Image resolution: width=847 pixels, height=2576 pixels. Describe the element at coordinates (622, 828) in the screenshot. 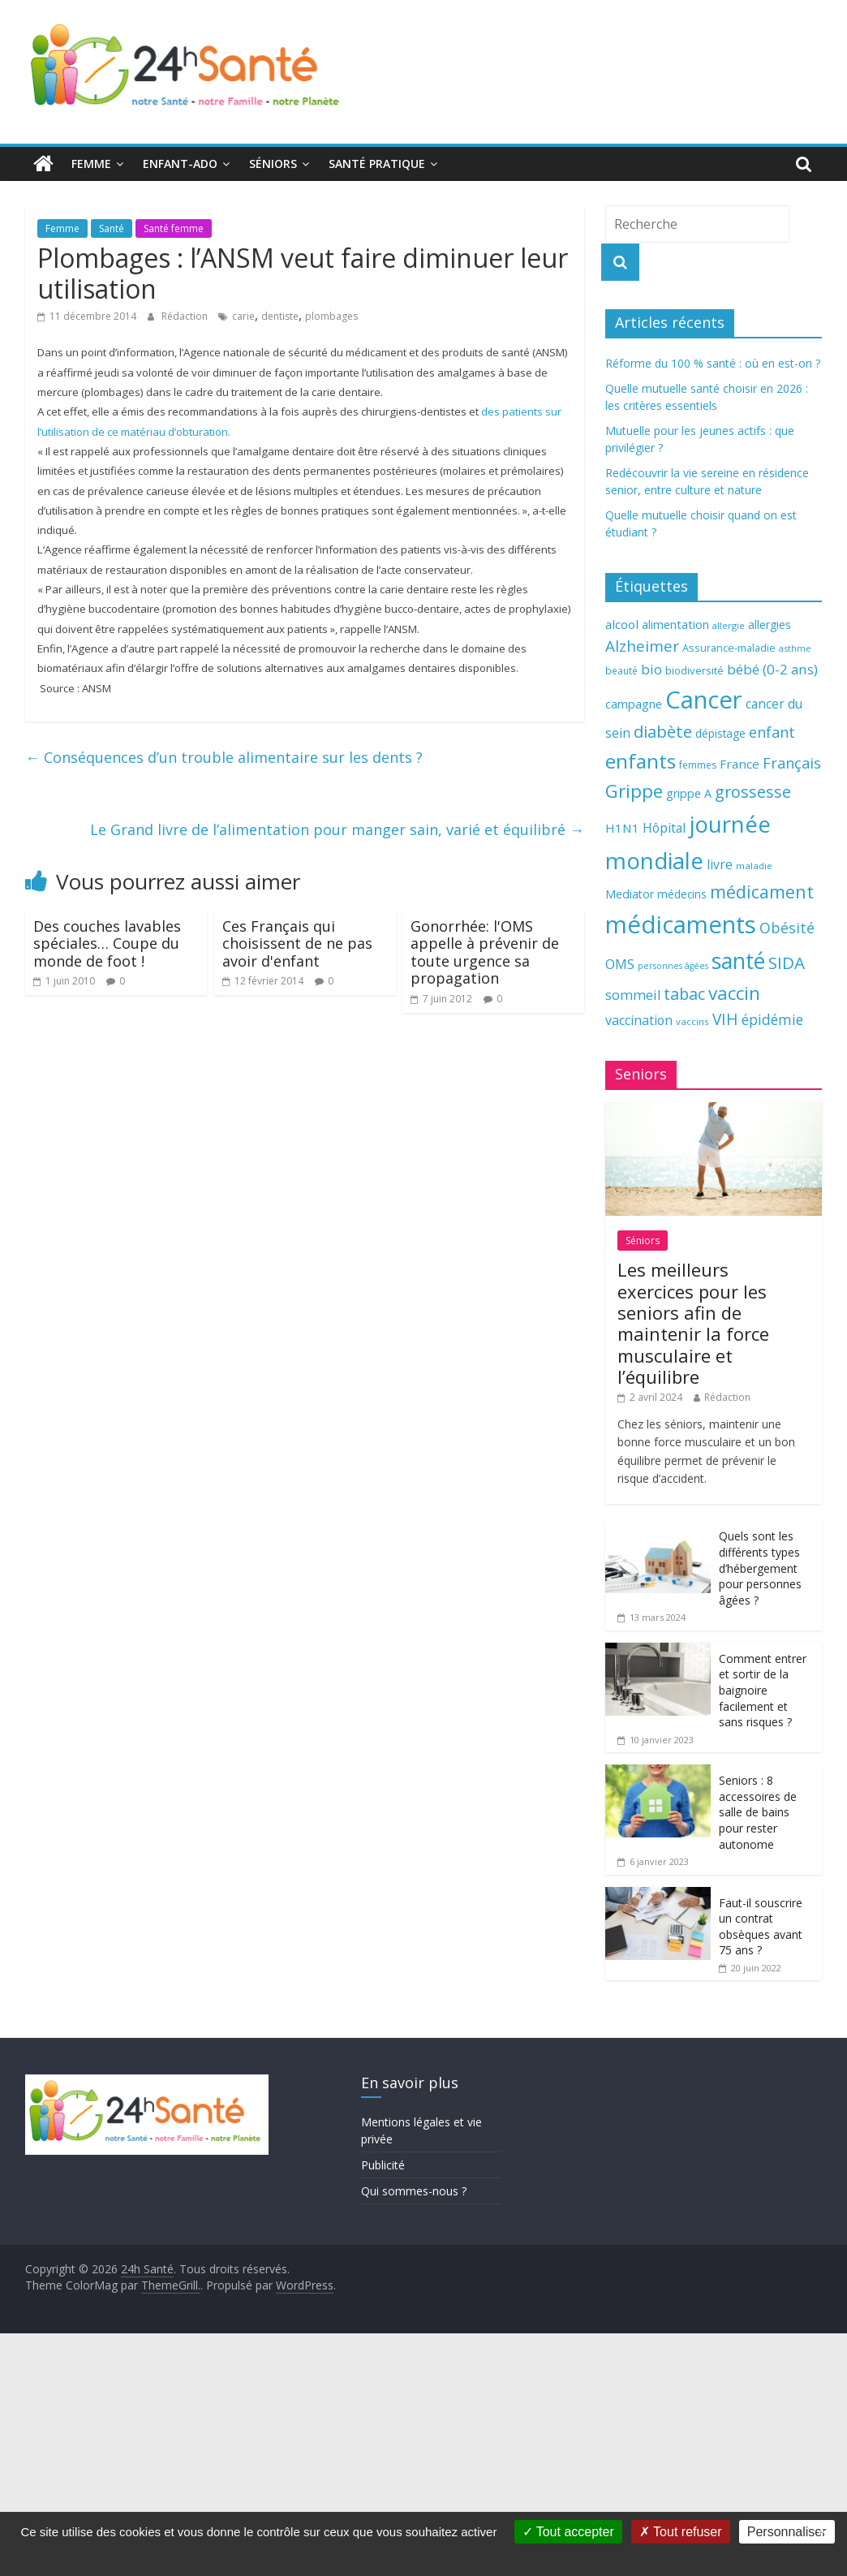

I see `H1N1 [H1N1 (78 éléments)]` at that location.